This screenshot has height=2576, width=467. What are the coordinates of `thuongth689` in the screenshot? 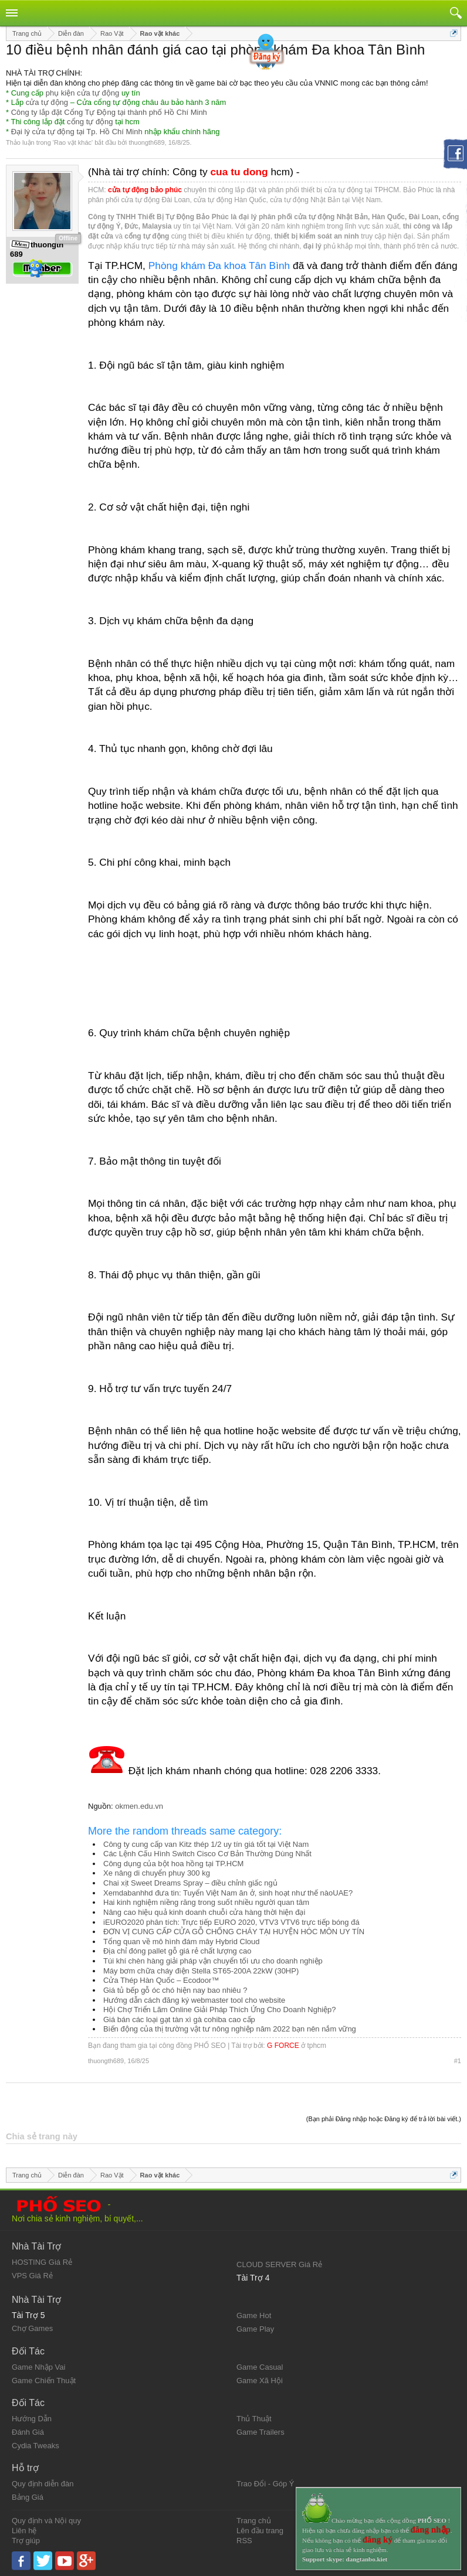 It's located at (146, 142).